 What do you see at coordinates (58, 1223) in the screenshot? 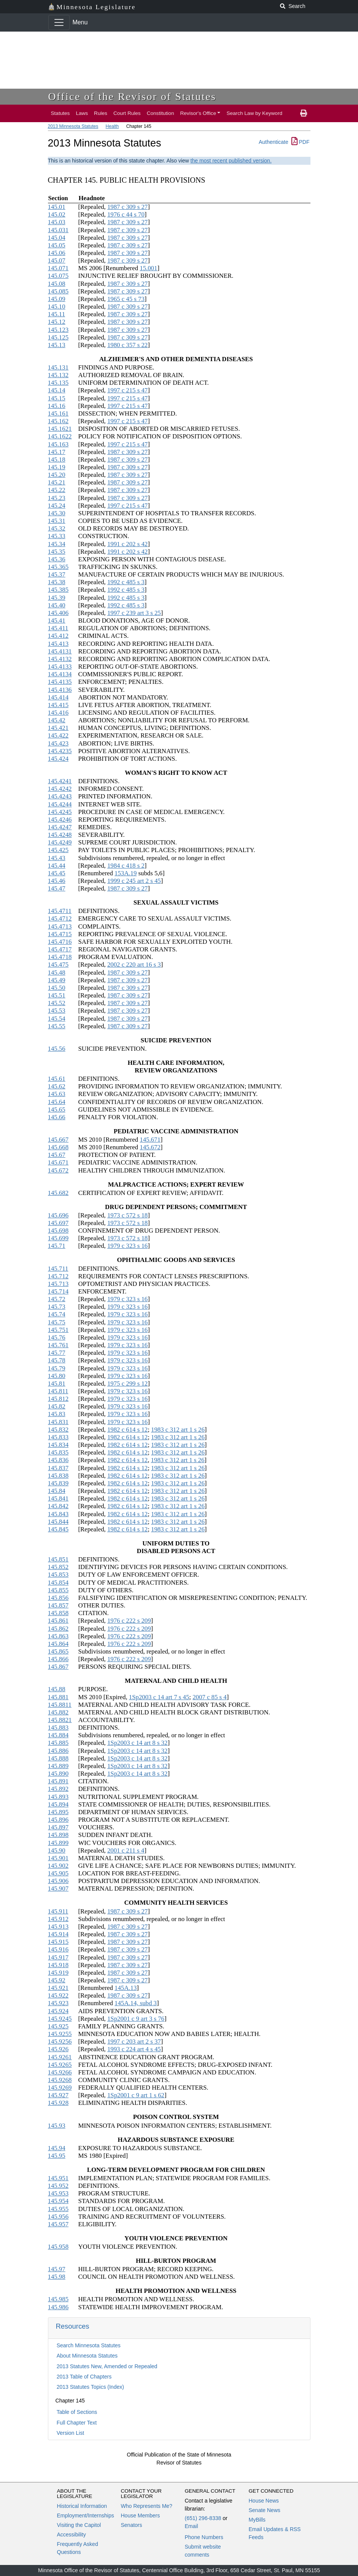
I see `145.697` at bounding box center [58, 1223].